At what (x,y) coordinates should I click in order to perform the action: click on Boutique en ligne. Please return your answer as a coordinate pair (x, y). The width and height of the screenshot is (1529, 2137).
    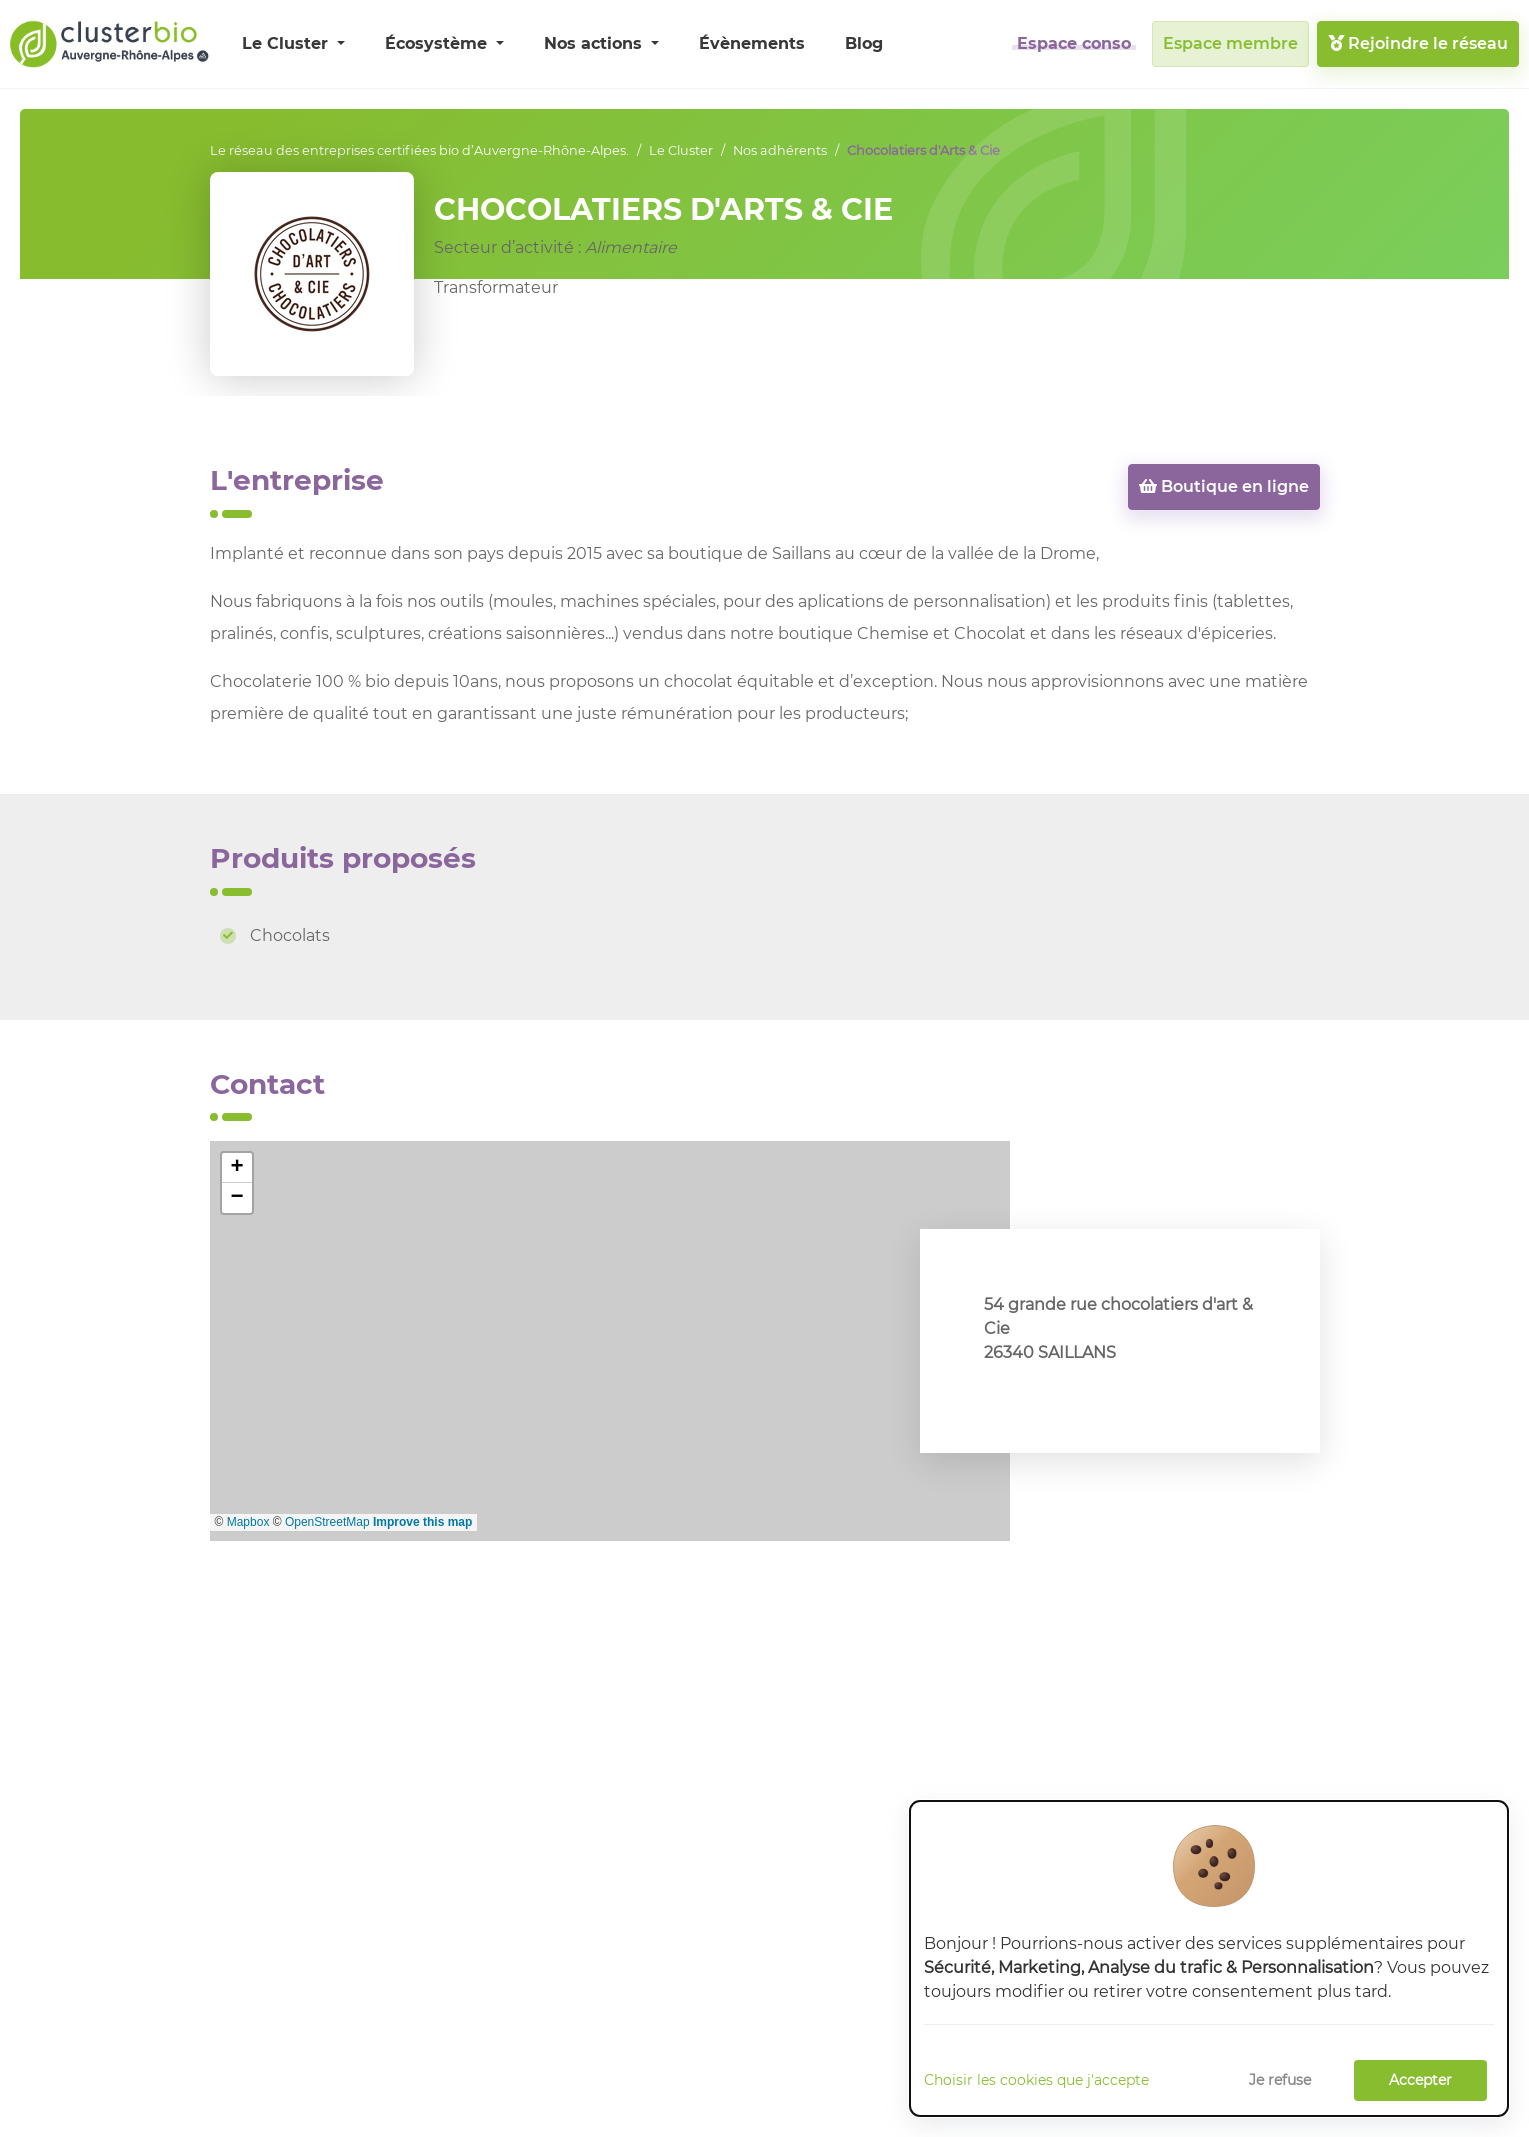
    Looking at the image, I should click on (1224, 486).